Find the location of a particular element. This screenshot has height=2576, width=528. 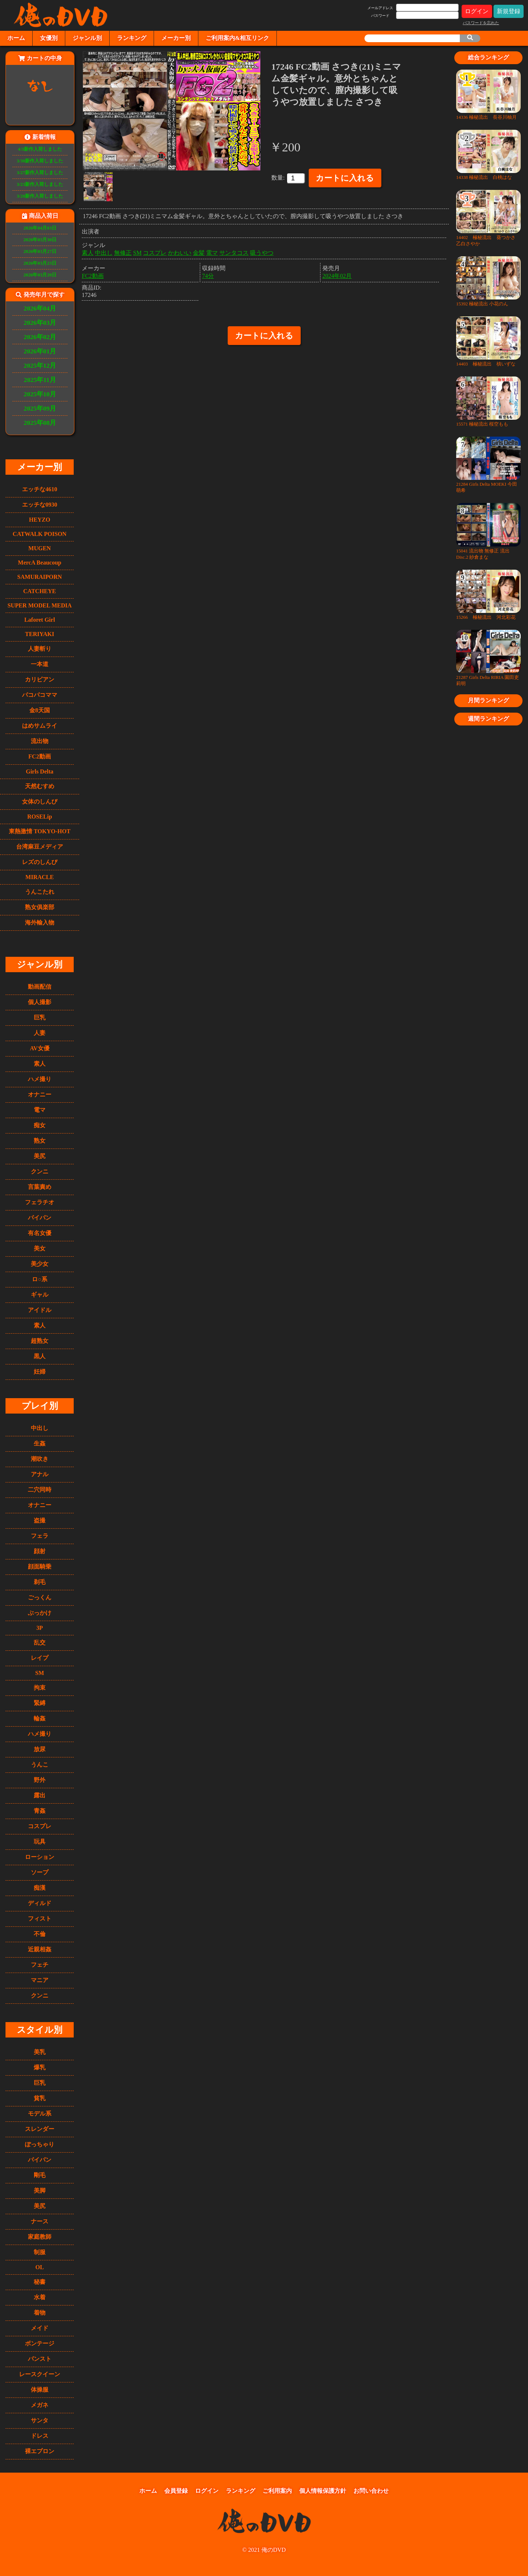

放尿 is located at coordinates (39, 1749).